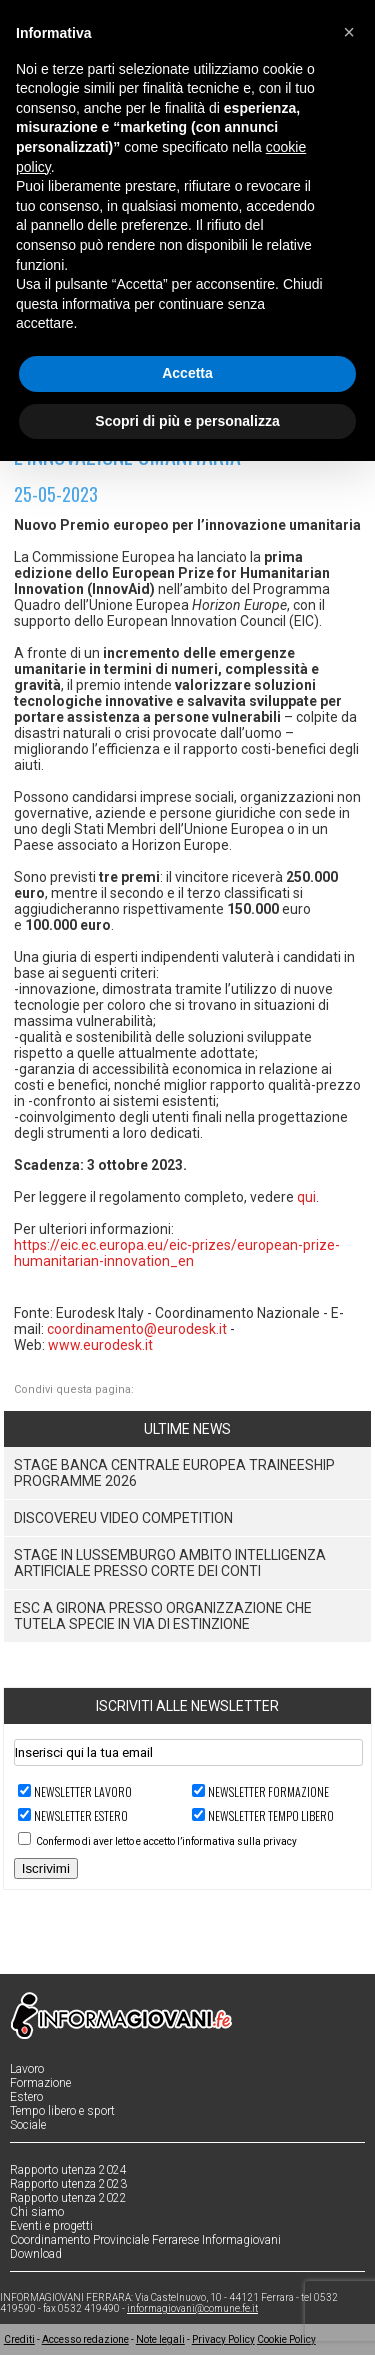 This screenshot has height=2355, width=375. Describe the element at coordinates (145, 2240) in the screenshot. I see `Coordinamento Provinciale Ferrarese Informagiovani` at that location.